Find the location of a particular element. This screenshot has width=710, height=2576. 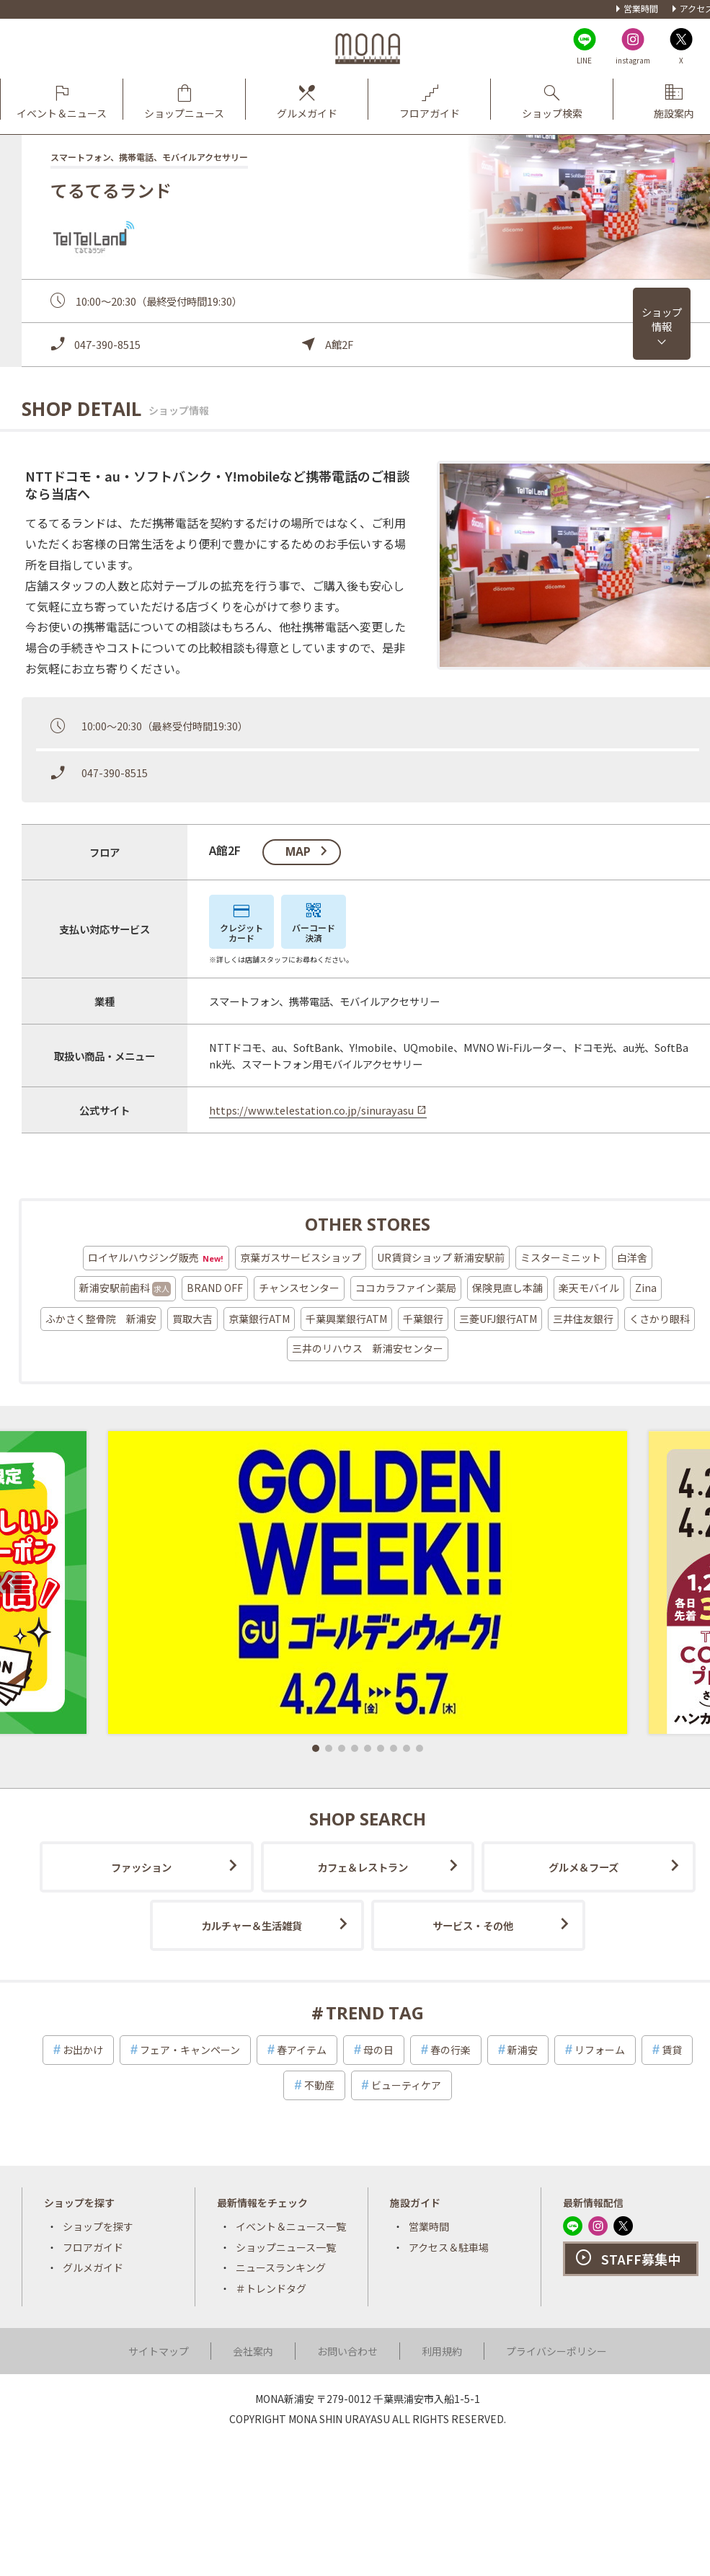

LINE is located at coordinates (584, 60).